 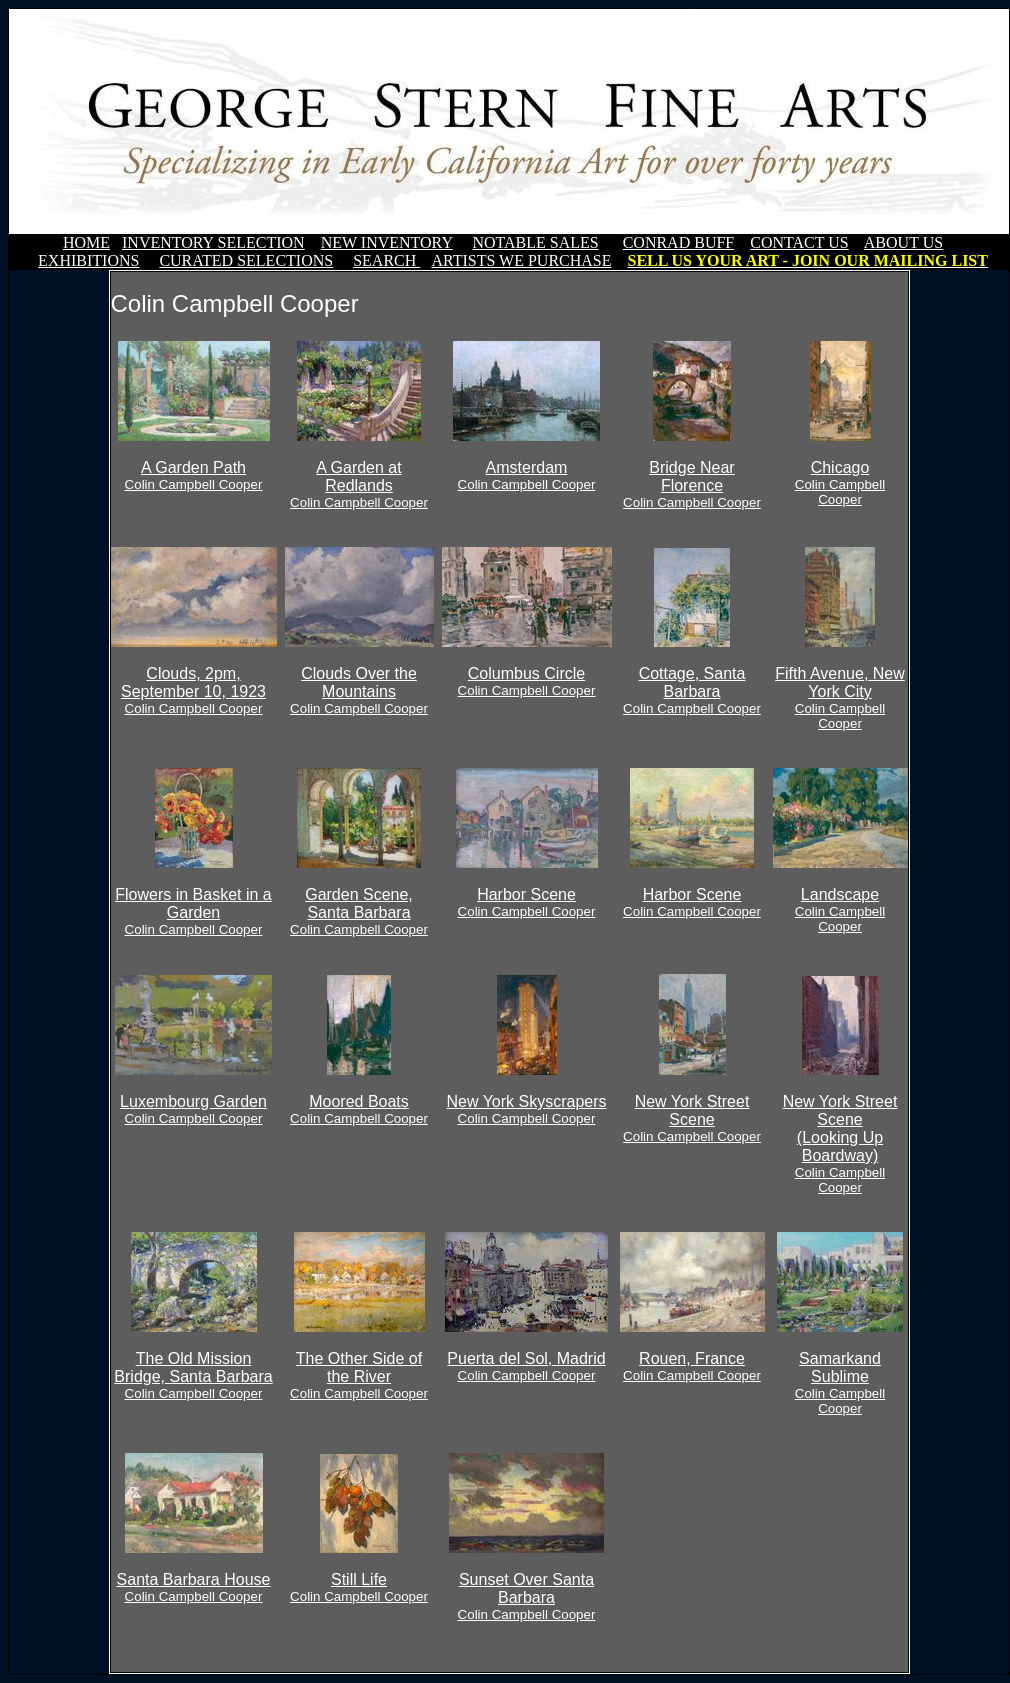 What do you see at coordinates (86, 242) in the screenshot?
I see `HOME` at bounding box center [86, 242].